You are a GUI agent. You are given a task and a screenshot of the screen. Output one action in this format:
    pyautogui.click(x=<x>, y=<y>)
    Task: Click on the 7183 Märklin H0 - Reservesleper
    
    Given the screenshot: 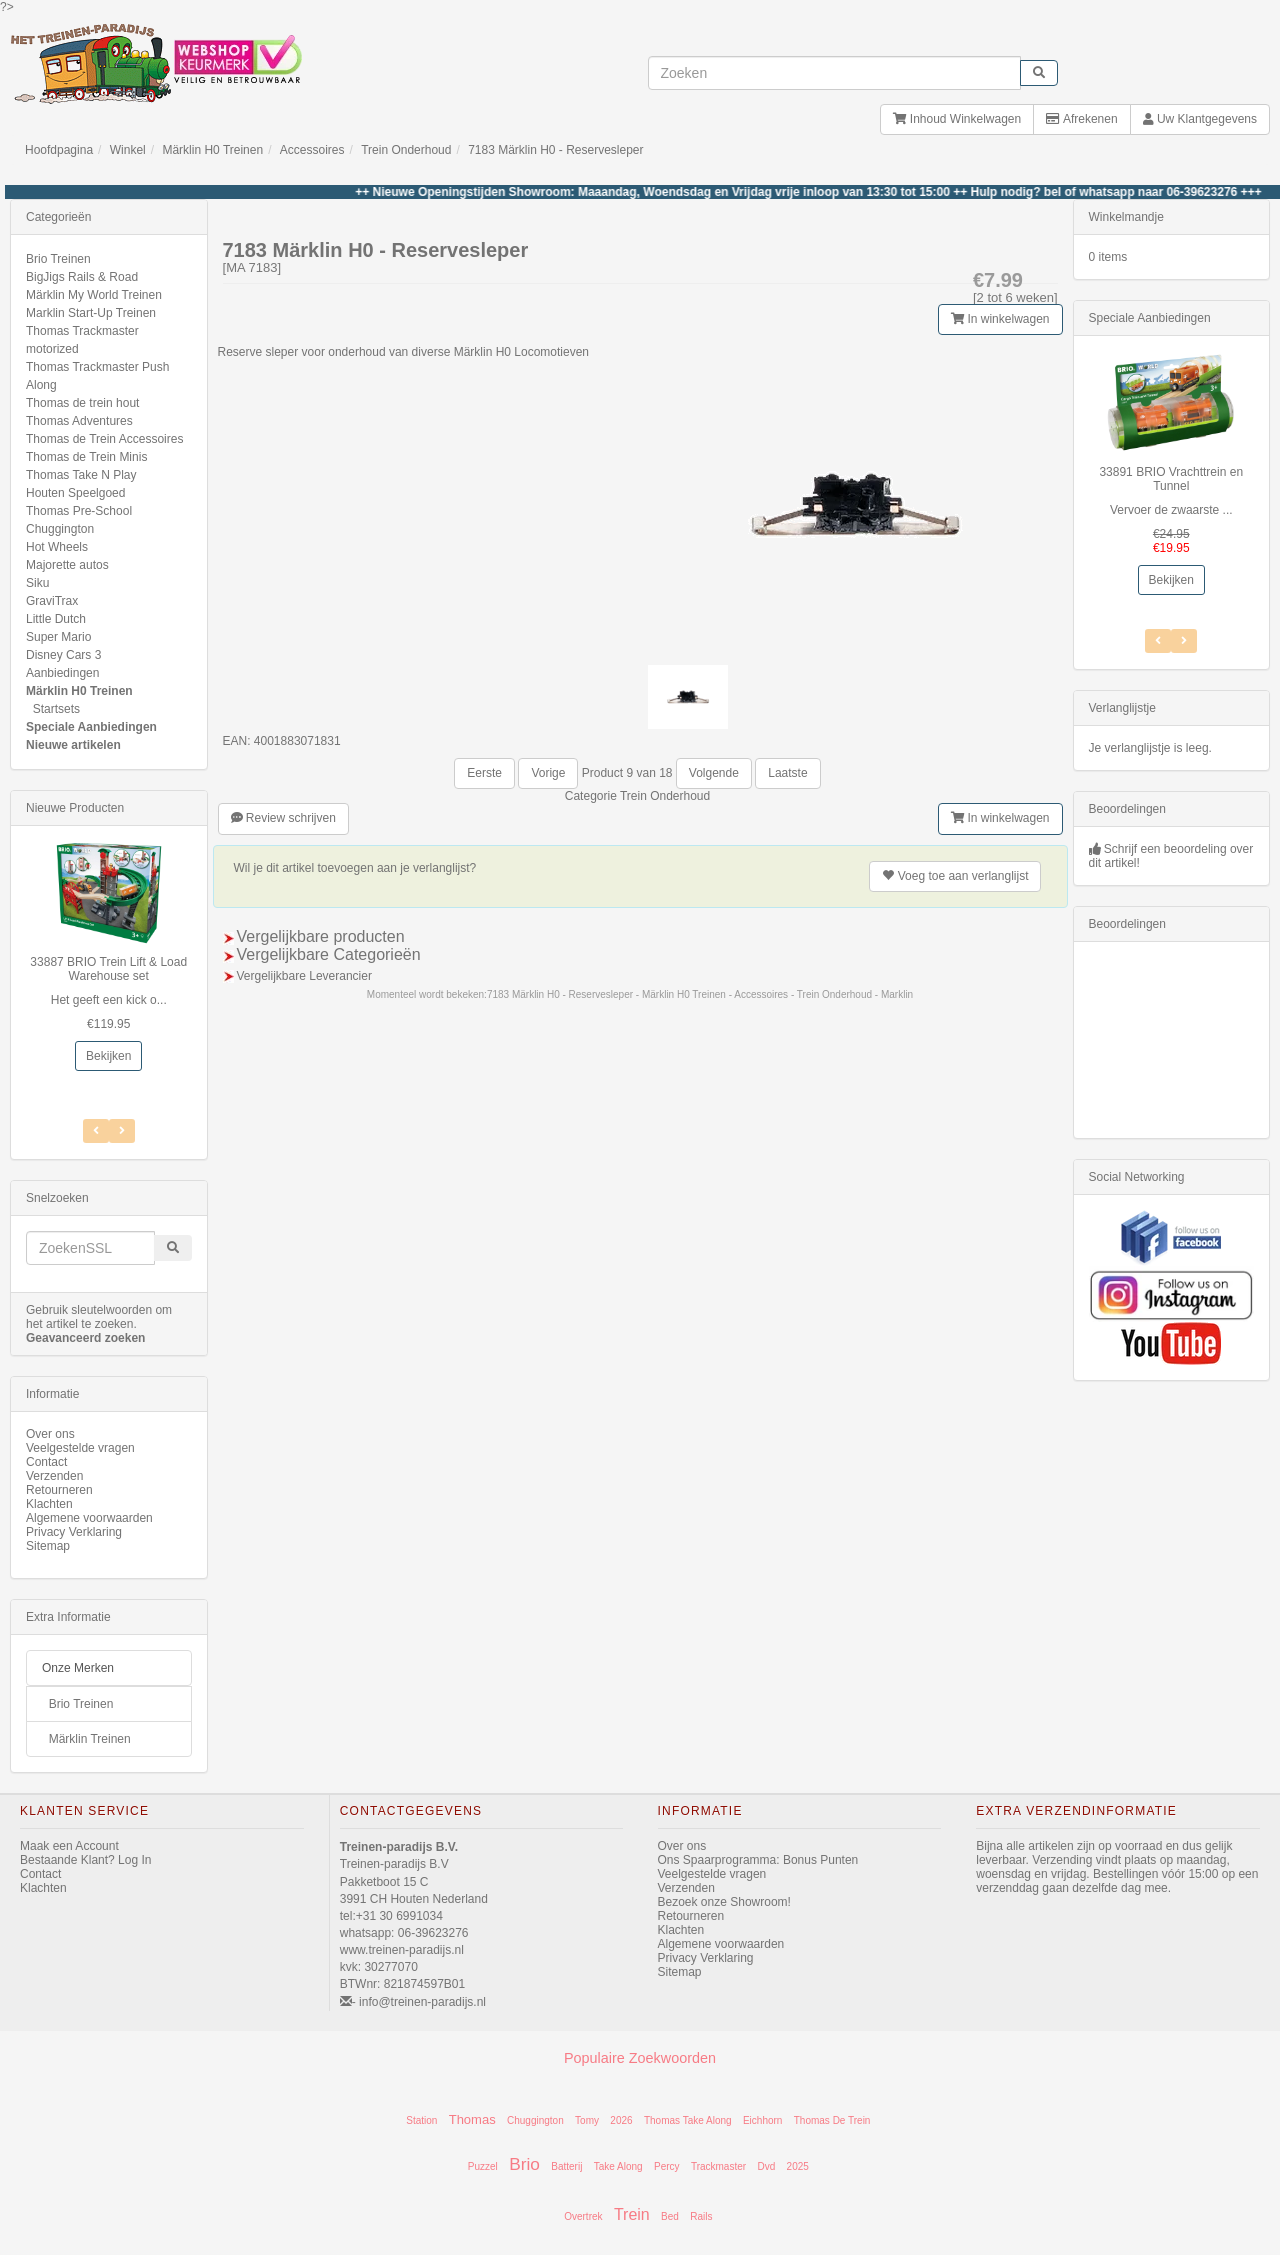 What is the action you would take?
    pyautogui.click(x=555, y=150)
    